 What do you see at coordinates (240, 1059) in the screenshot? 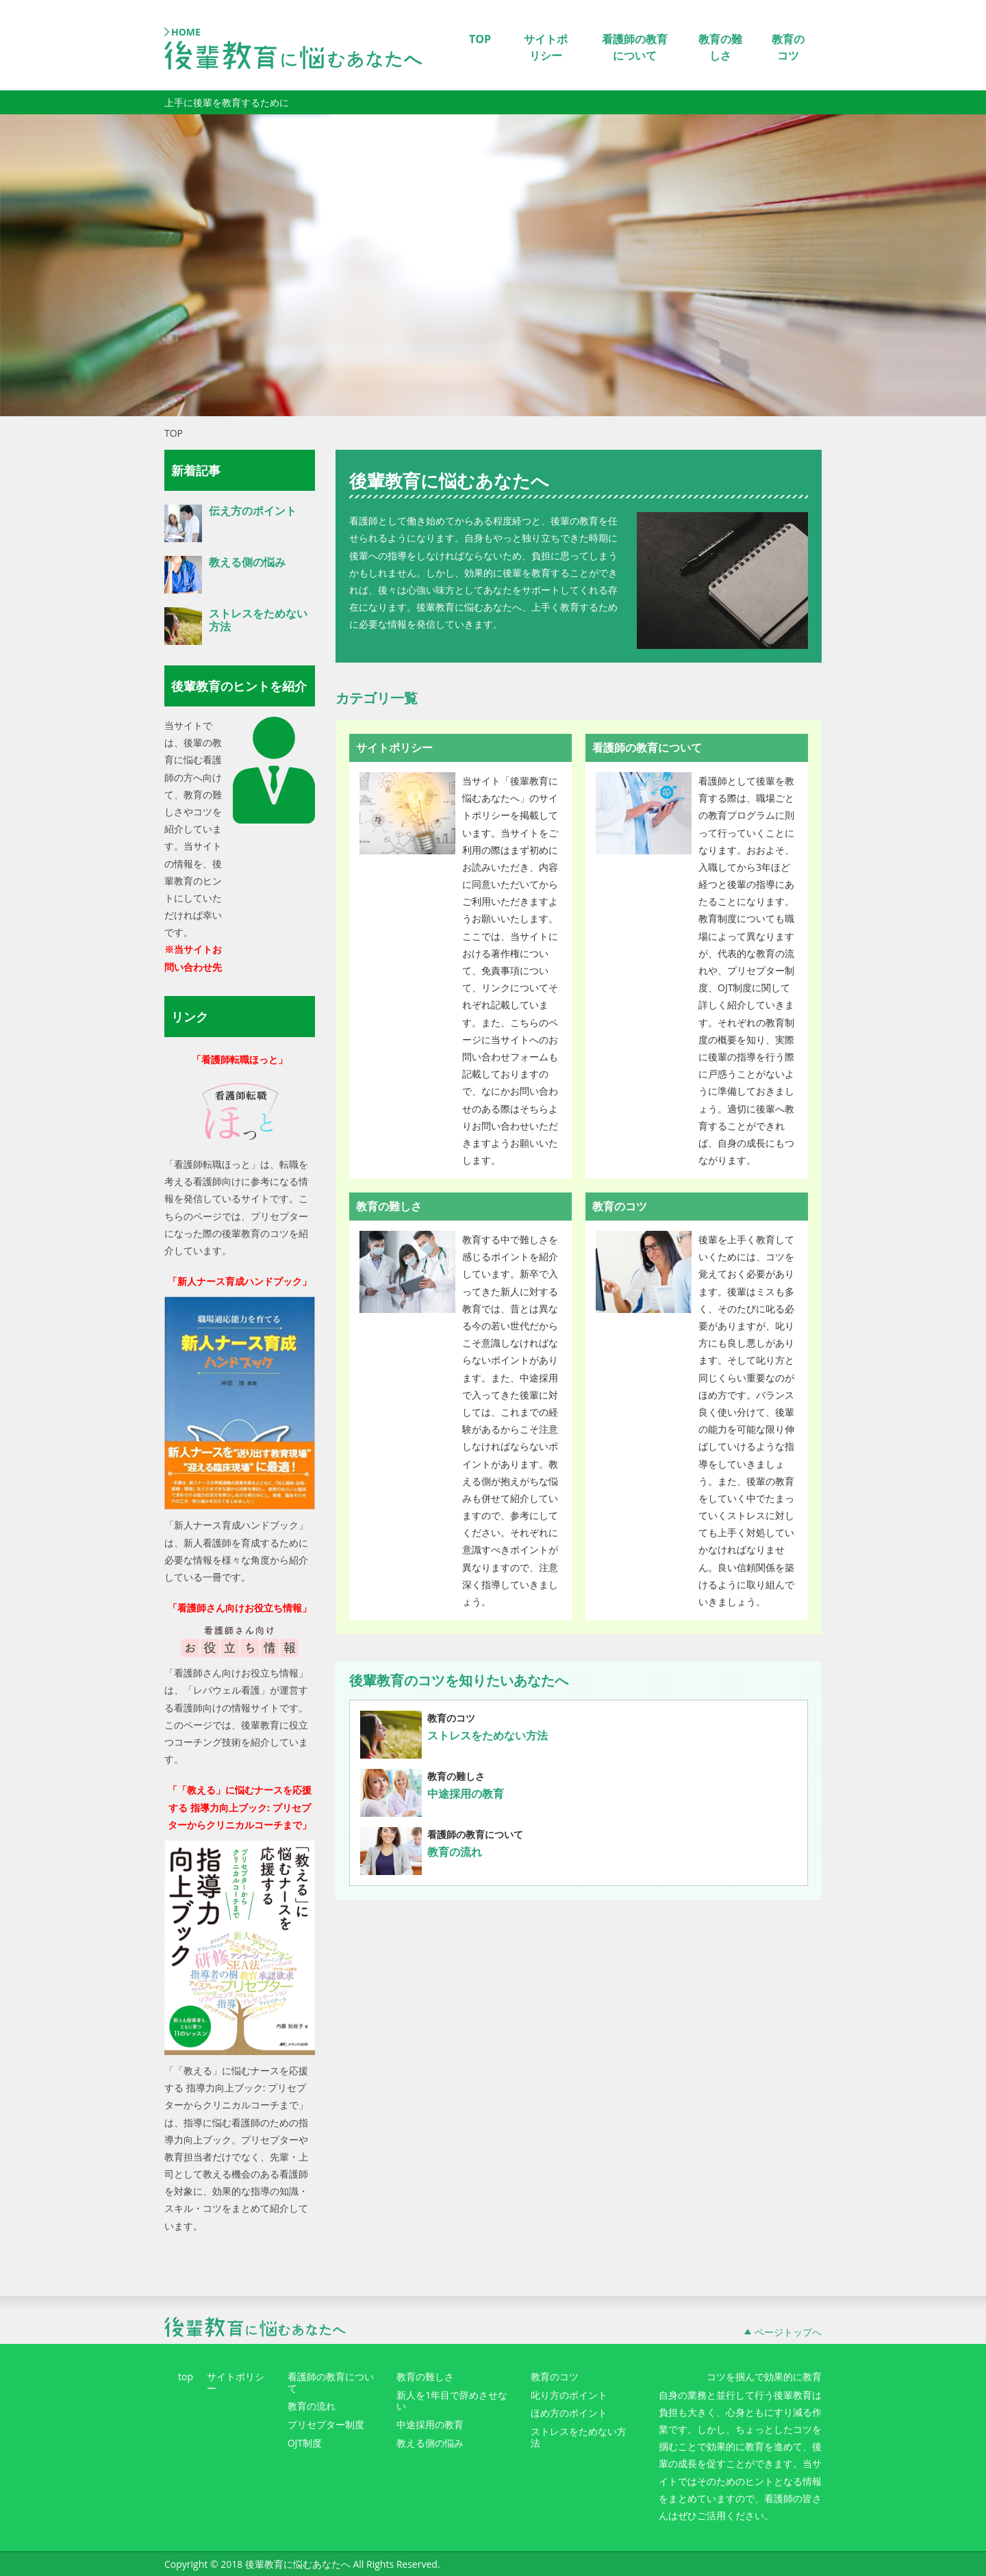
I see `「看護師転職ほっと」` at bounding box center [240, 1059].